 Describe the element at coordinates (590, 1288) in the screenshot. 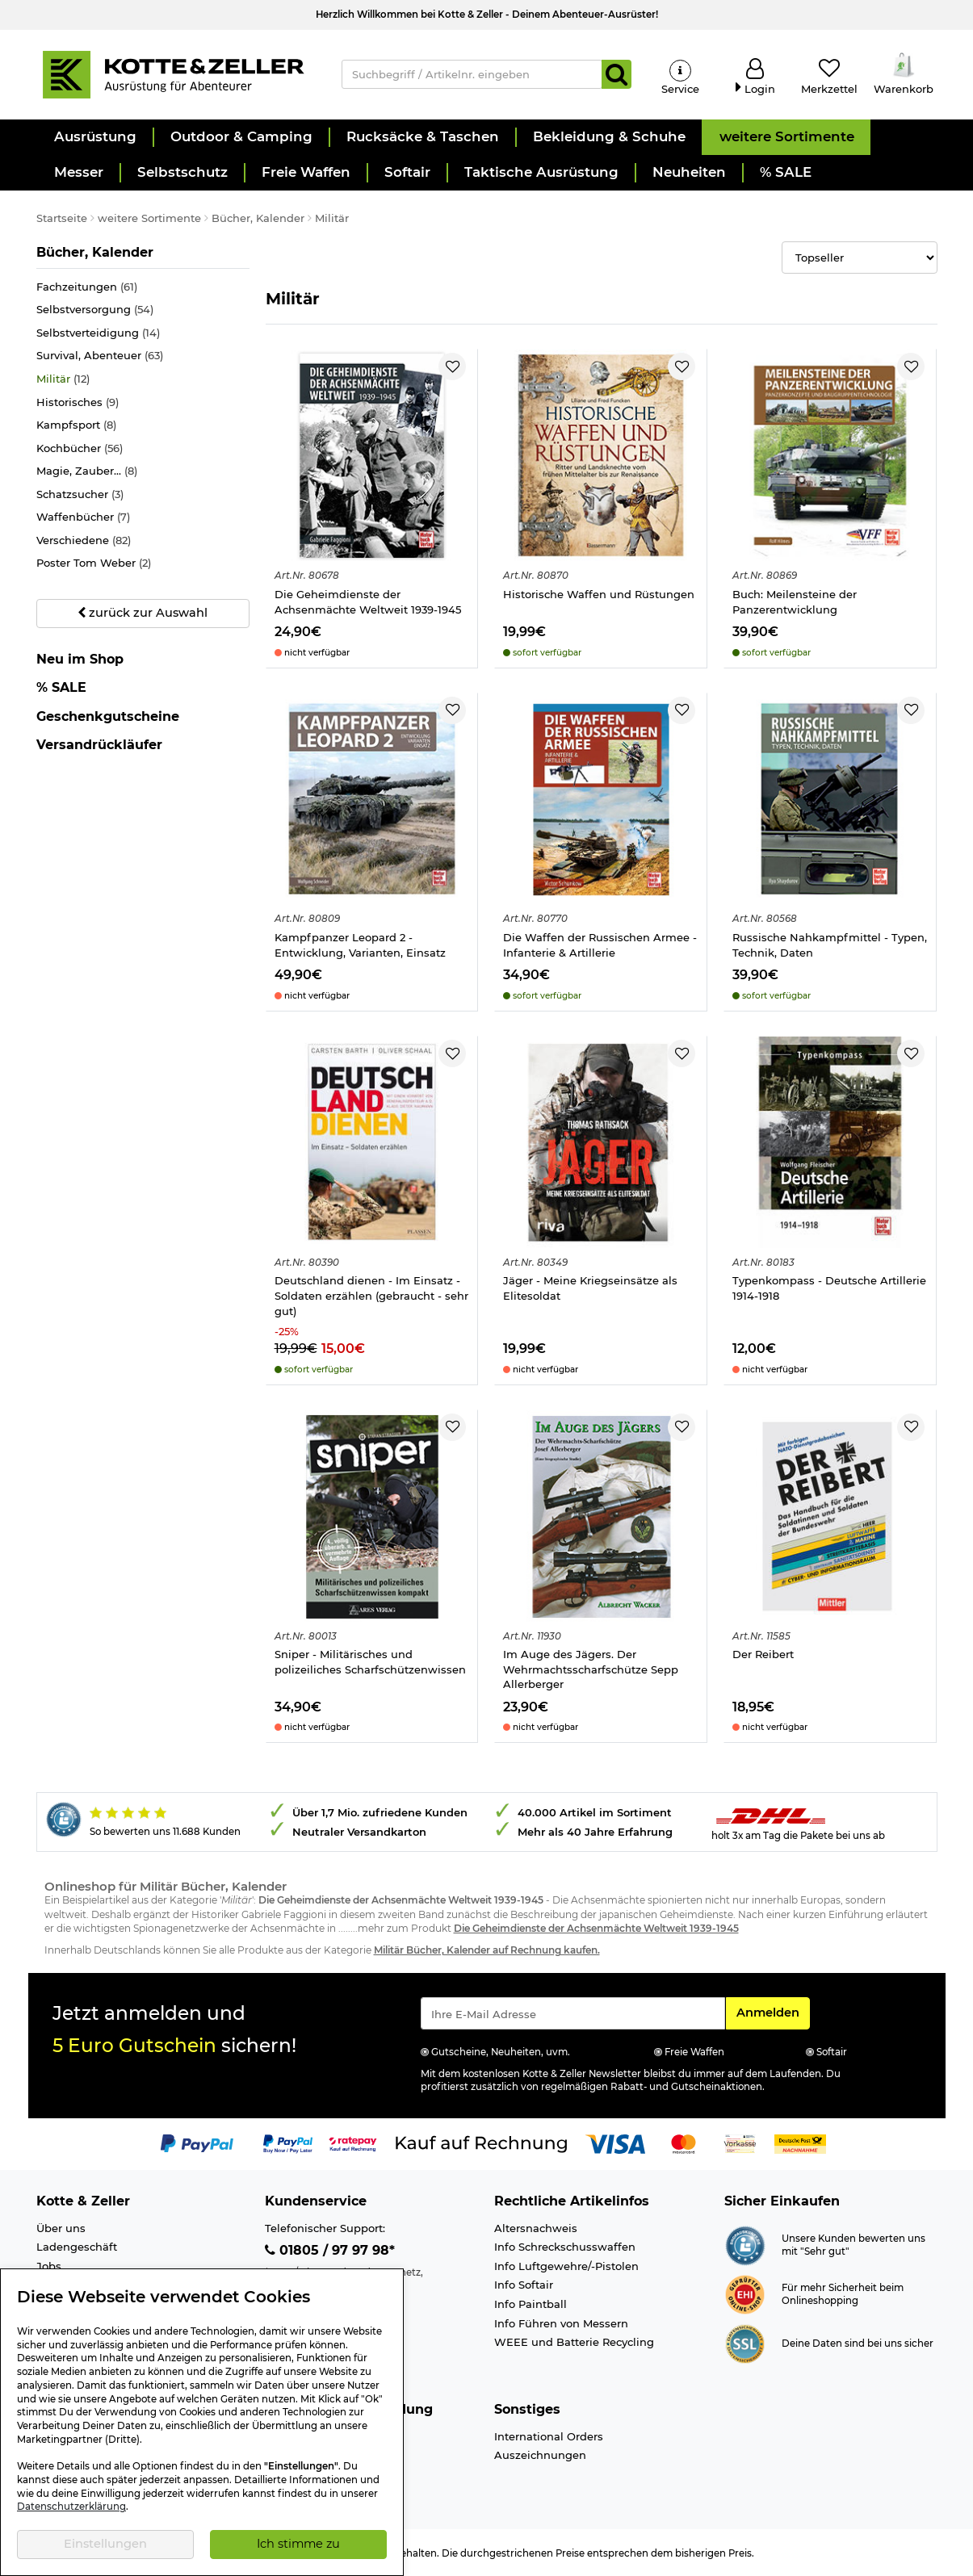

I see `Jäger - Meine Kriegseinsätze als Elitesoldat` at that location.